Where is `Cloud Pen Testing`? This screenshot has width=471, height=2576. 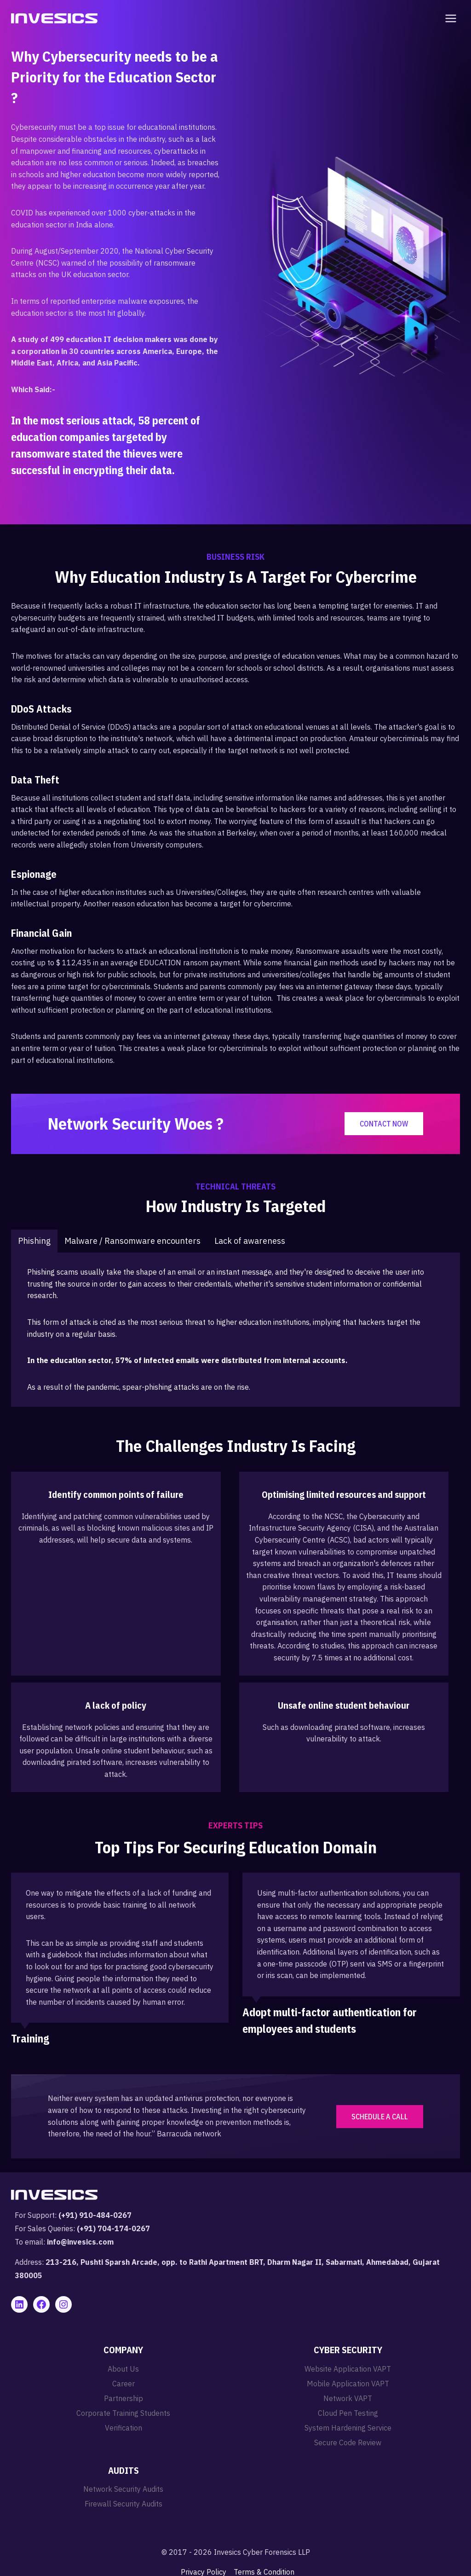 Cloud Pen Testing is located at coordinates (348, 2413).